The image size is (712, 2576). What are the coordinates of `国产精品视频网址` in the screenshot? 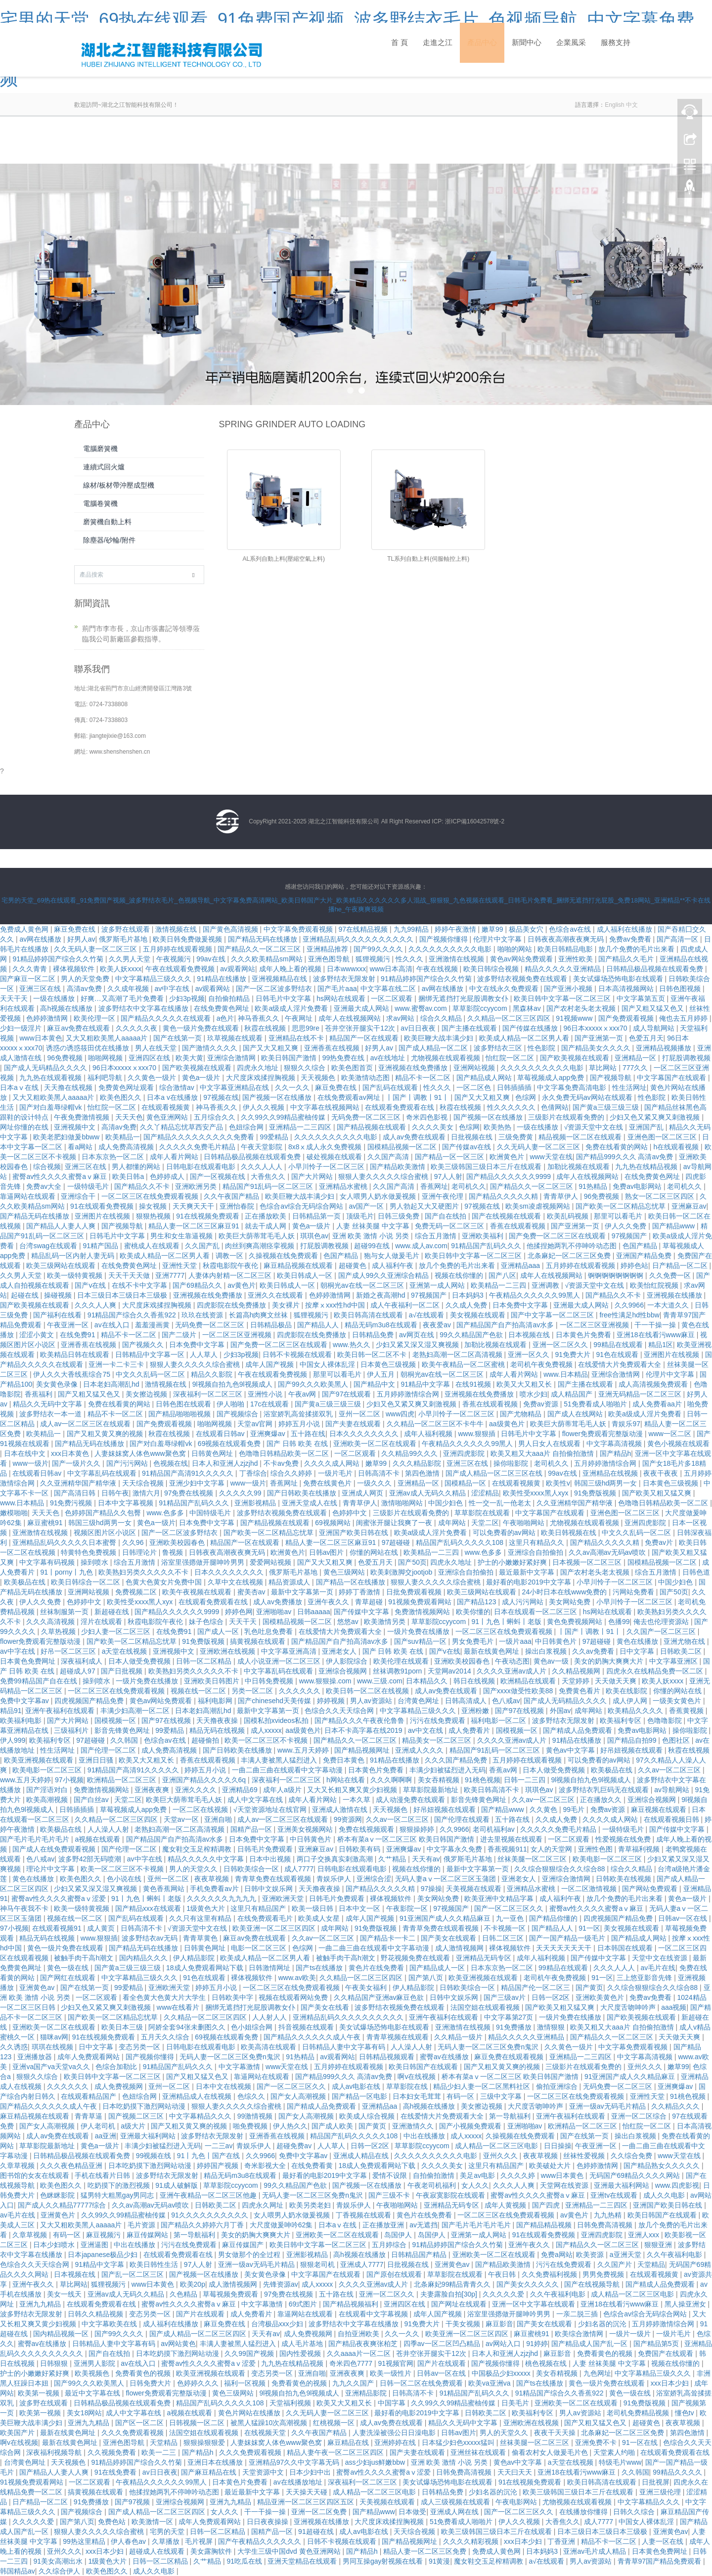 It's located at (363, 1750).